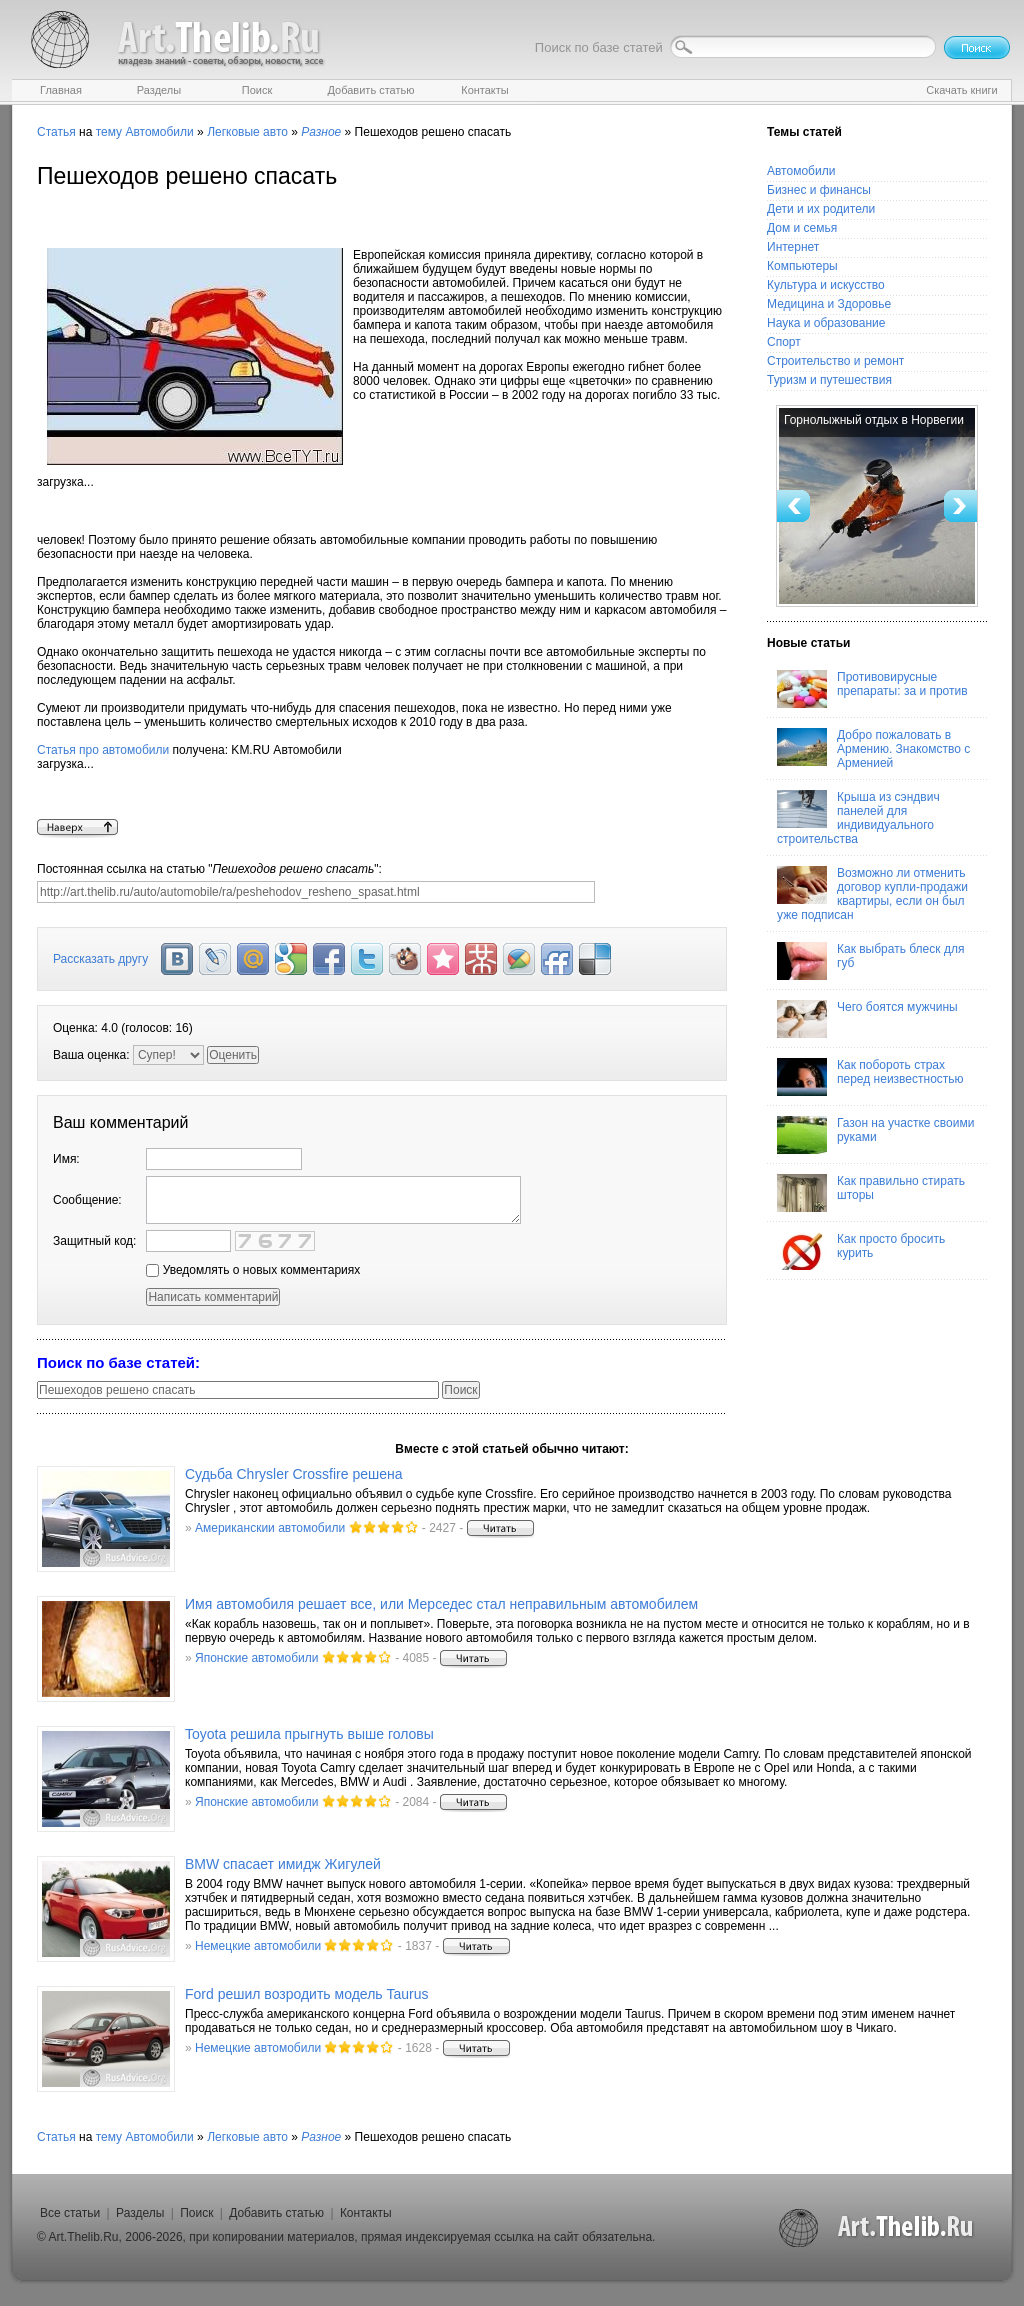  Describe the element at coordinates (196, 2213) in the screenshot. I see `Поиск` at that location.